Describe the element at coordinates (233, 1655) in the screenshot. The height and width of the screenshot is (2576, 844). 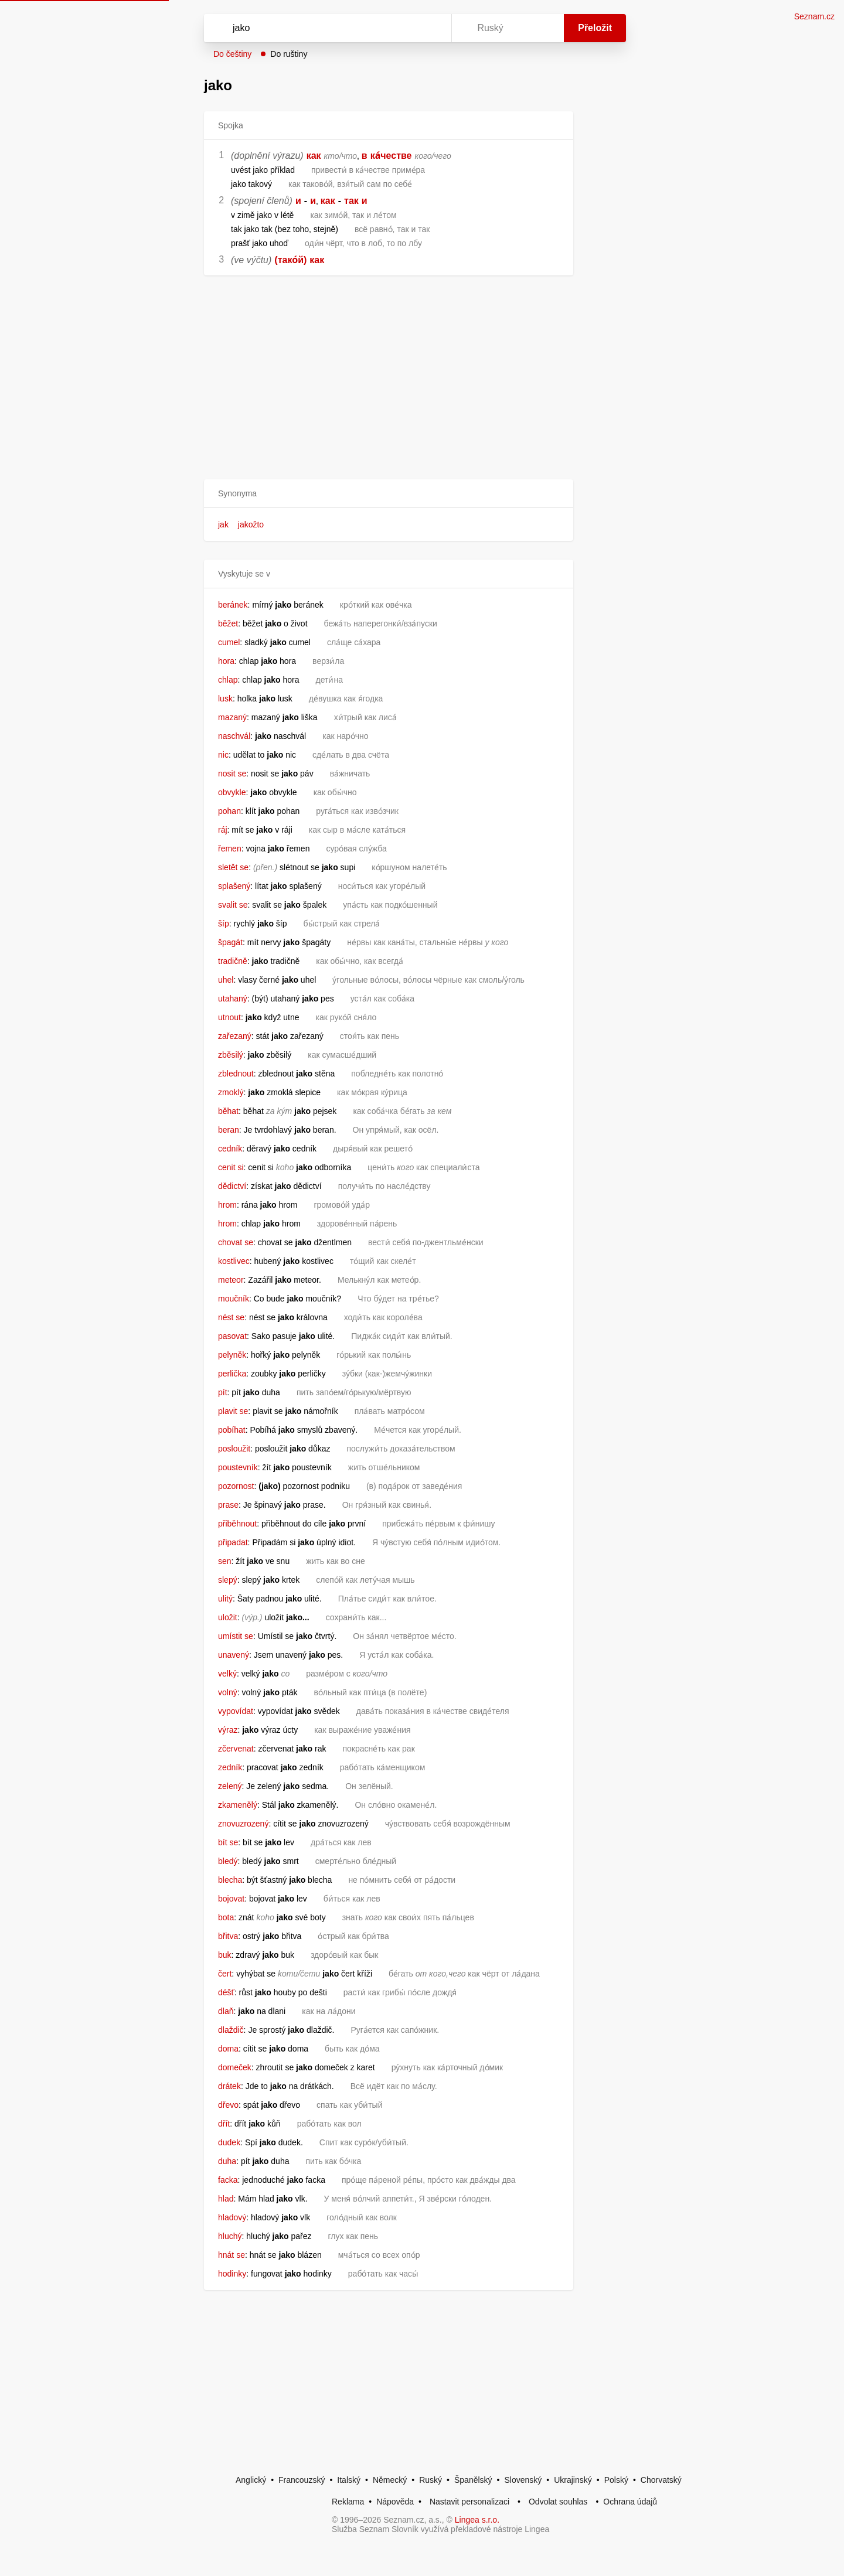
I see `unavený` at that location.